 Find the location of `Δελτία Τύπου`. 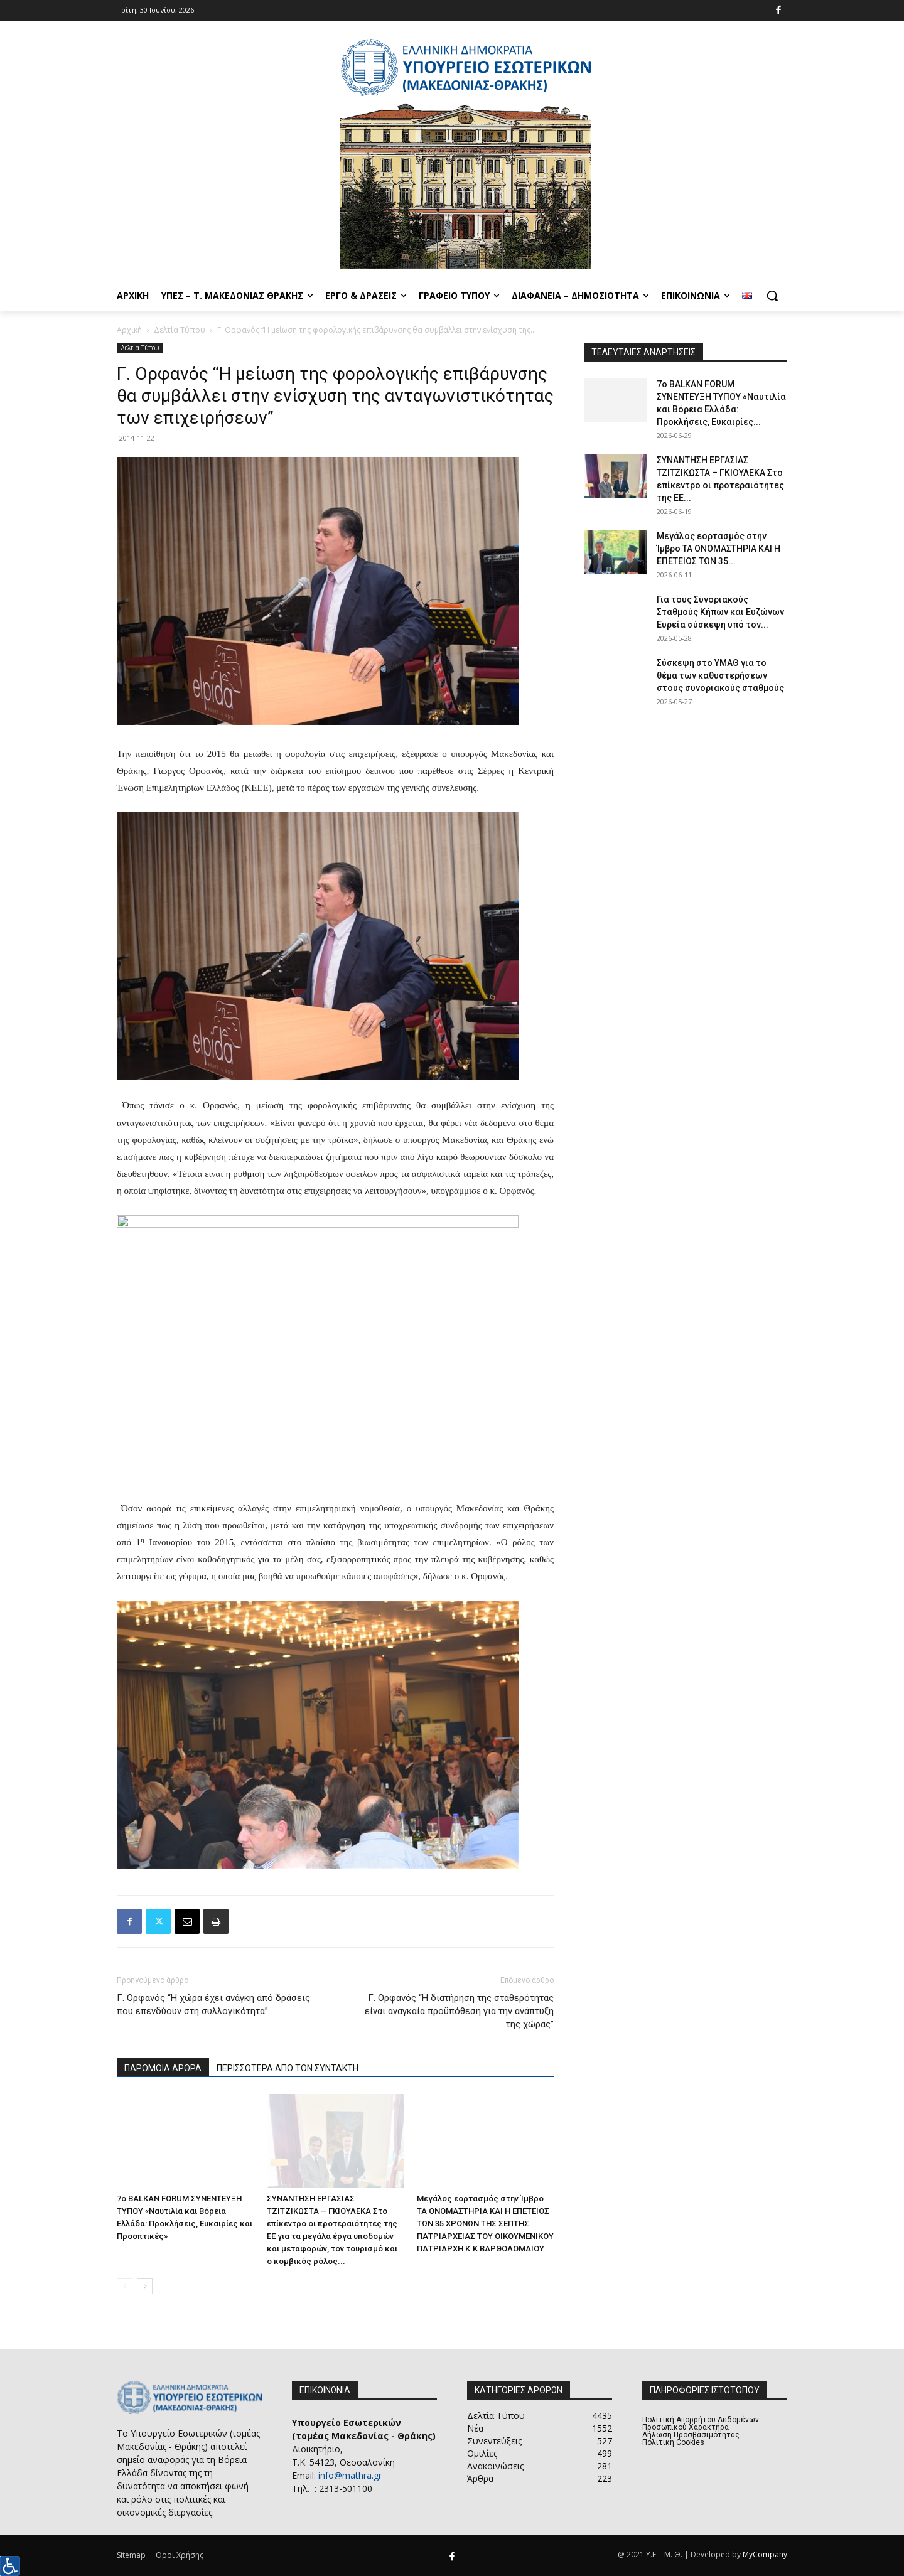

Δελτία Τύπου is located at coordinates (179, 330).